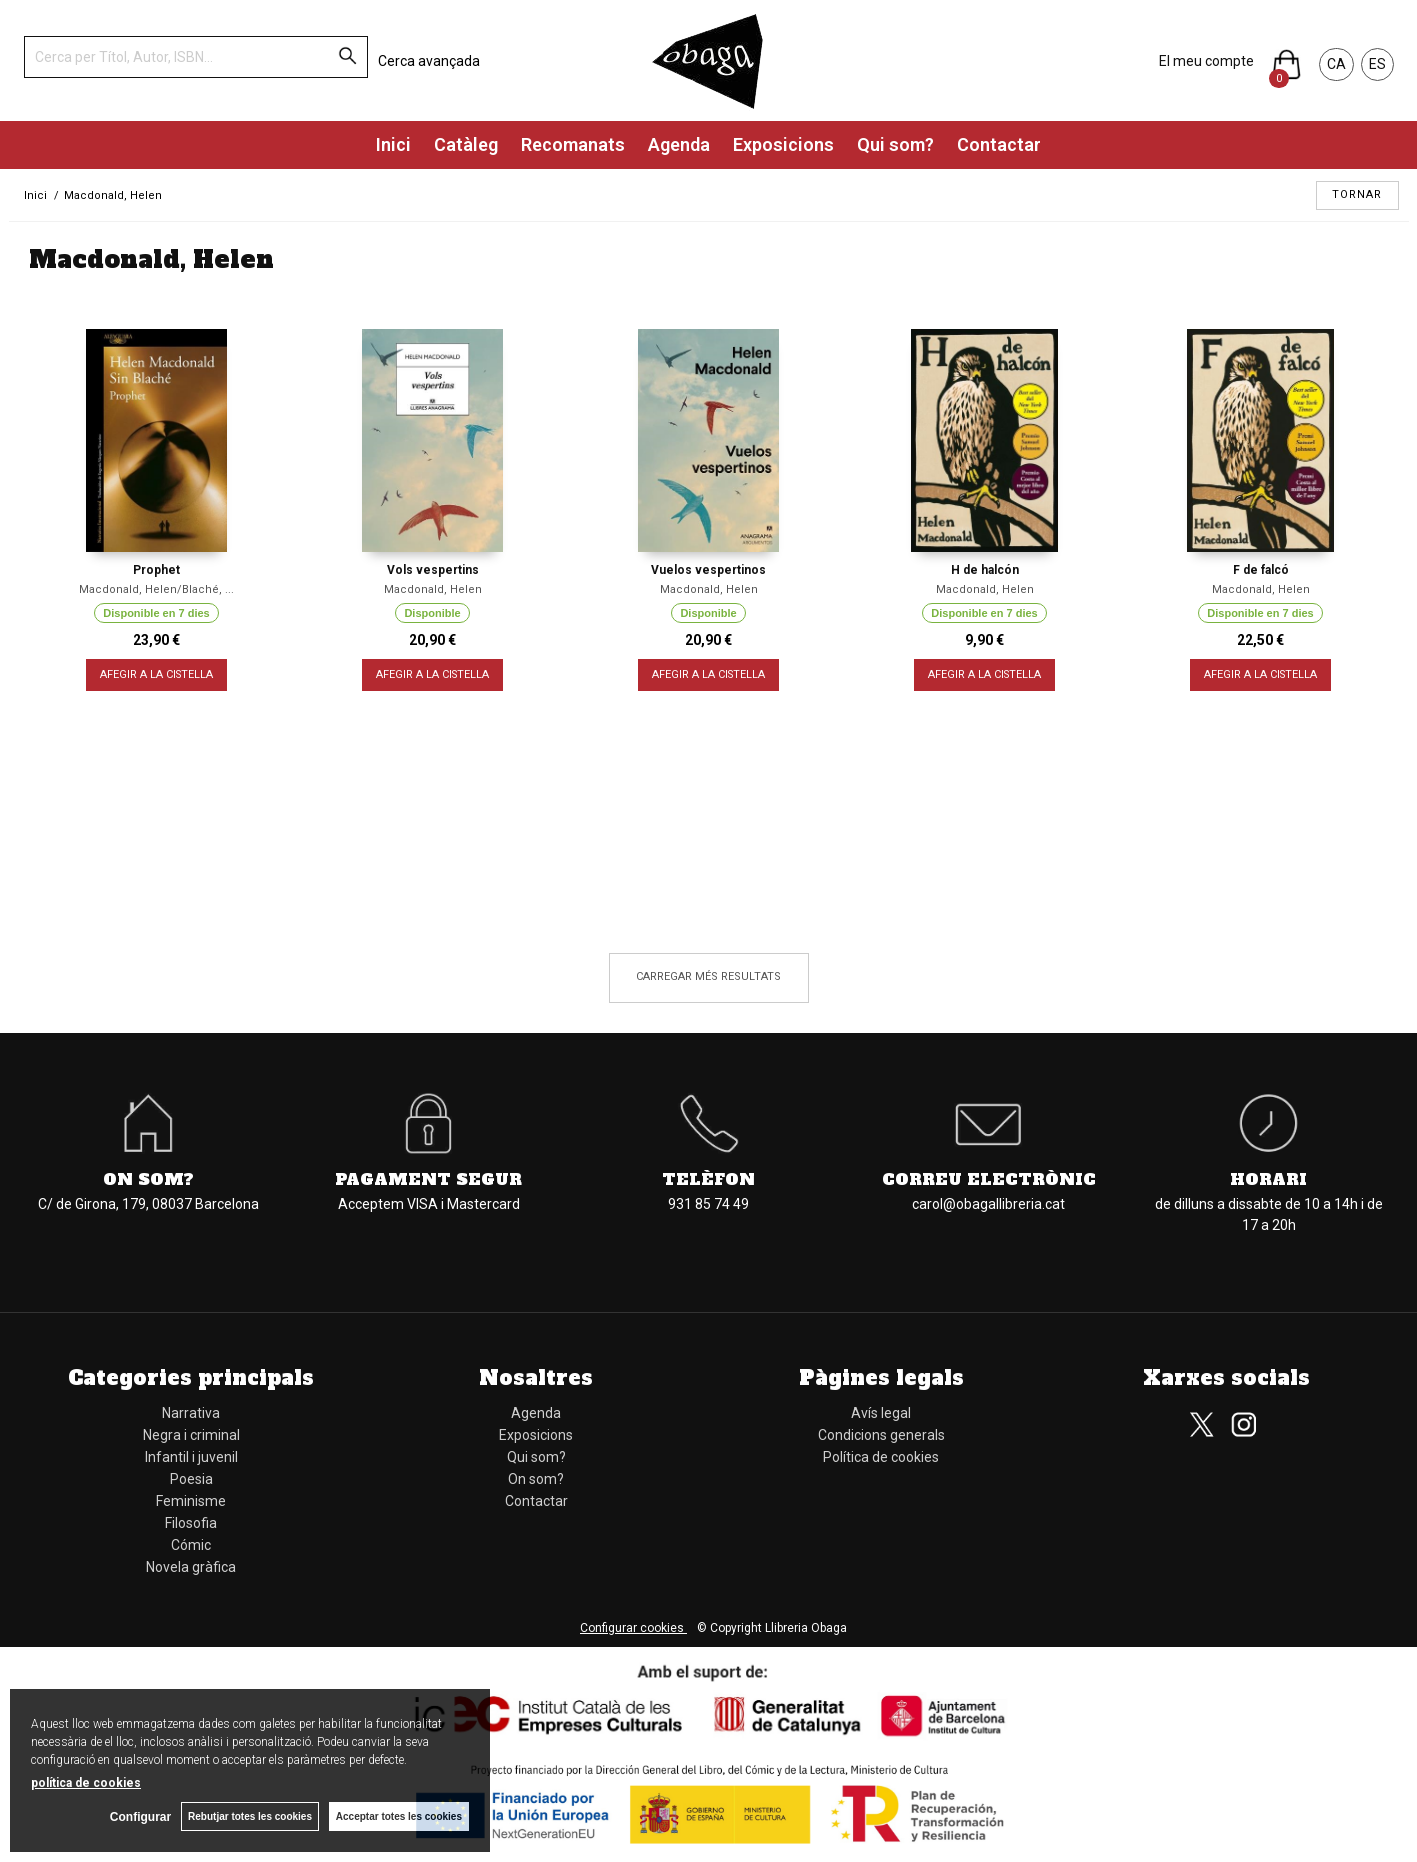  Describe the element at coordinates (895, 144) in the screenshot. I see `Qui som?` at that location.